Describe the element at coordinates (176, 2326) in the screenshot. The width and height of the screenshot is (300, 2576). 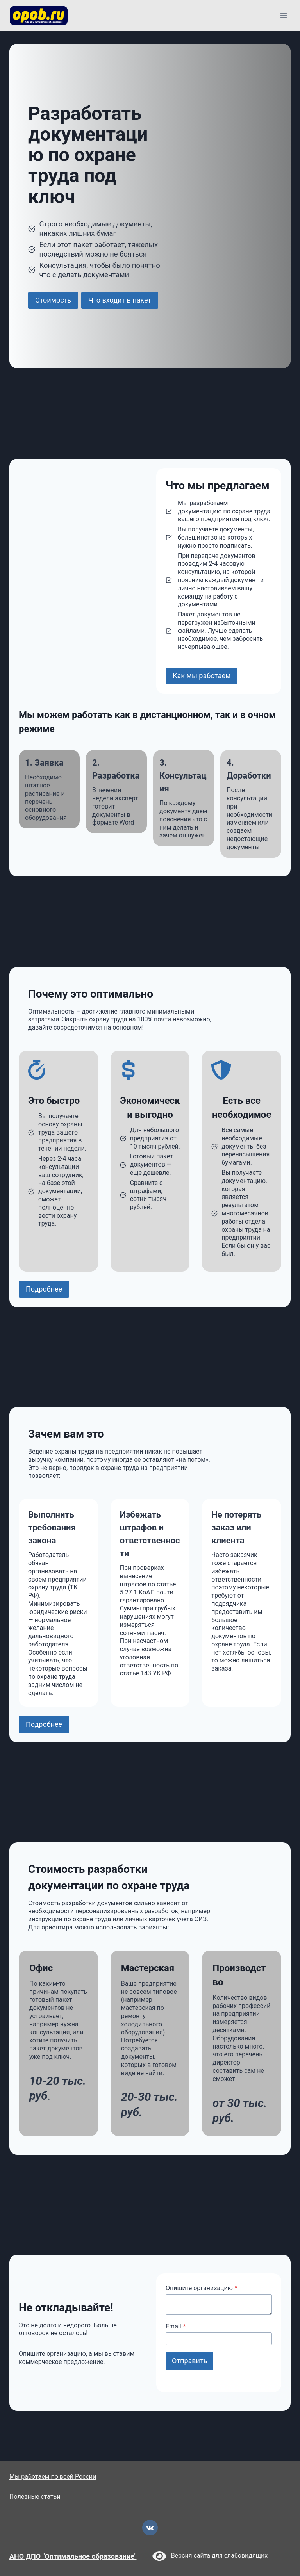
I see `Email` at that location.